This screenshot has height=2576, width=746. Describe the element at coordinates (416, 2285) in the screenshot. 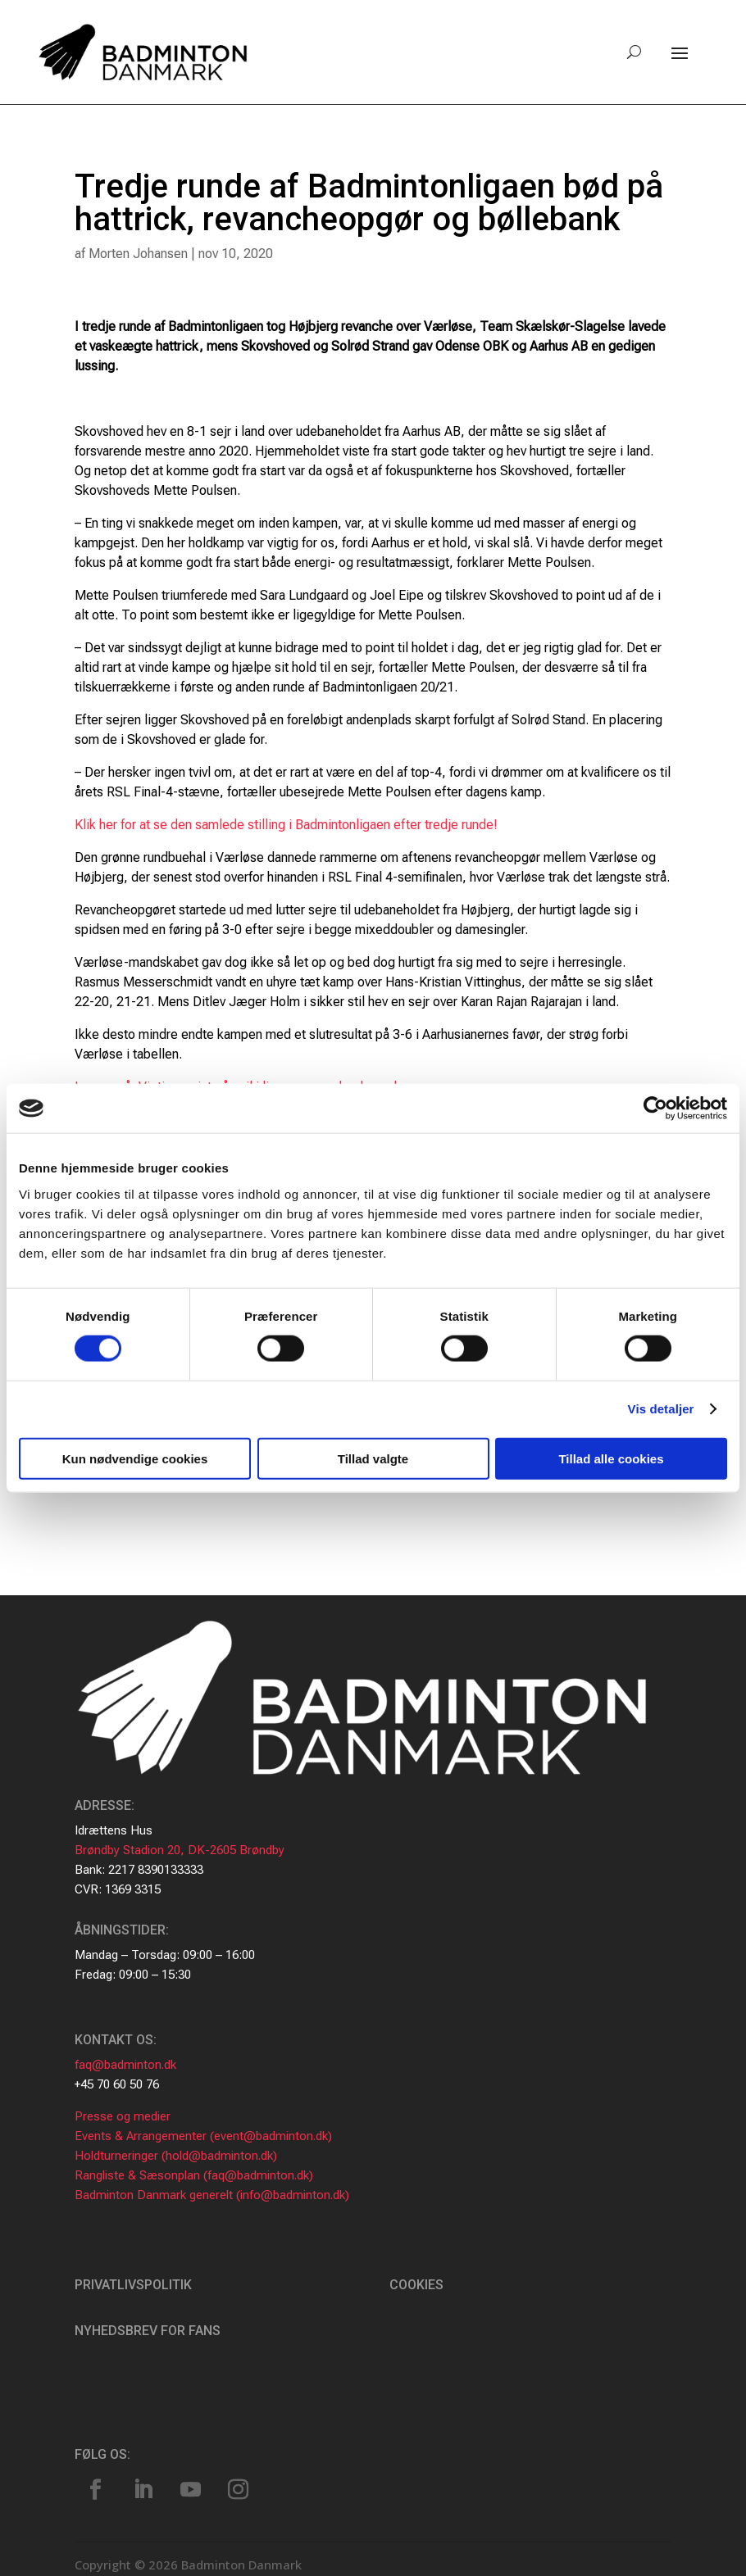

I see `Cookies` at that location.